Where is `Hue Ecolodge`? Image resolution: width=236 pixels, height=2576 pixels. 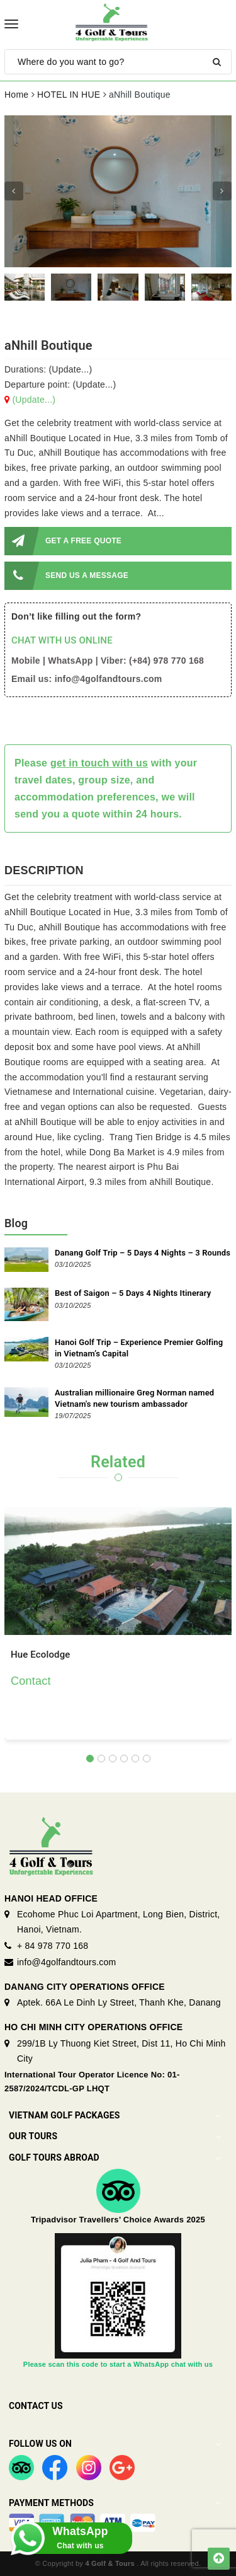
Hue Ecolodge is located at coordinates (40, 1654).